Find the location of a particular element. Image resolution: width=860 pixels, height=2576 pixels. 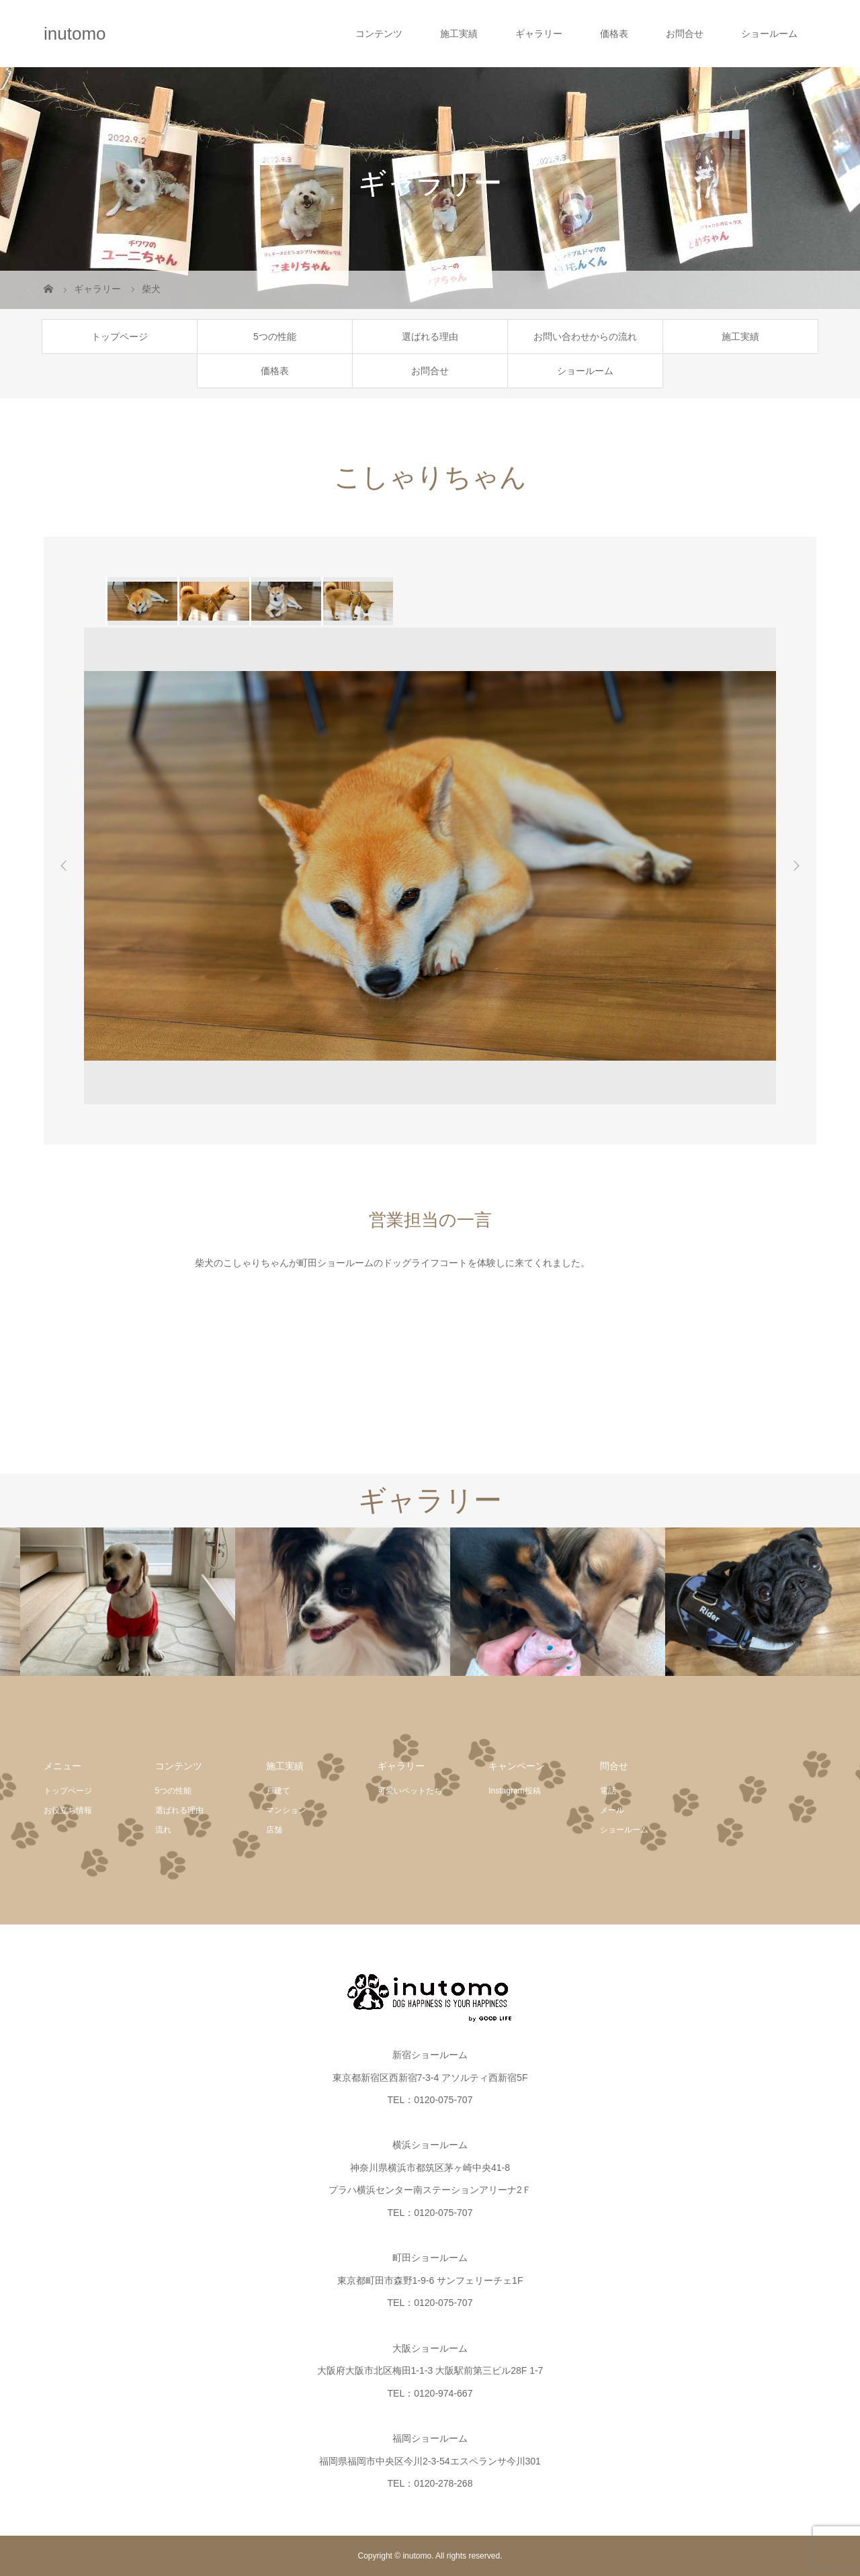

メール is located at coordinates (612, 1810).